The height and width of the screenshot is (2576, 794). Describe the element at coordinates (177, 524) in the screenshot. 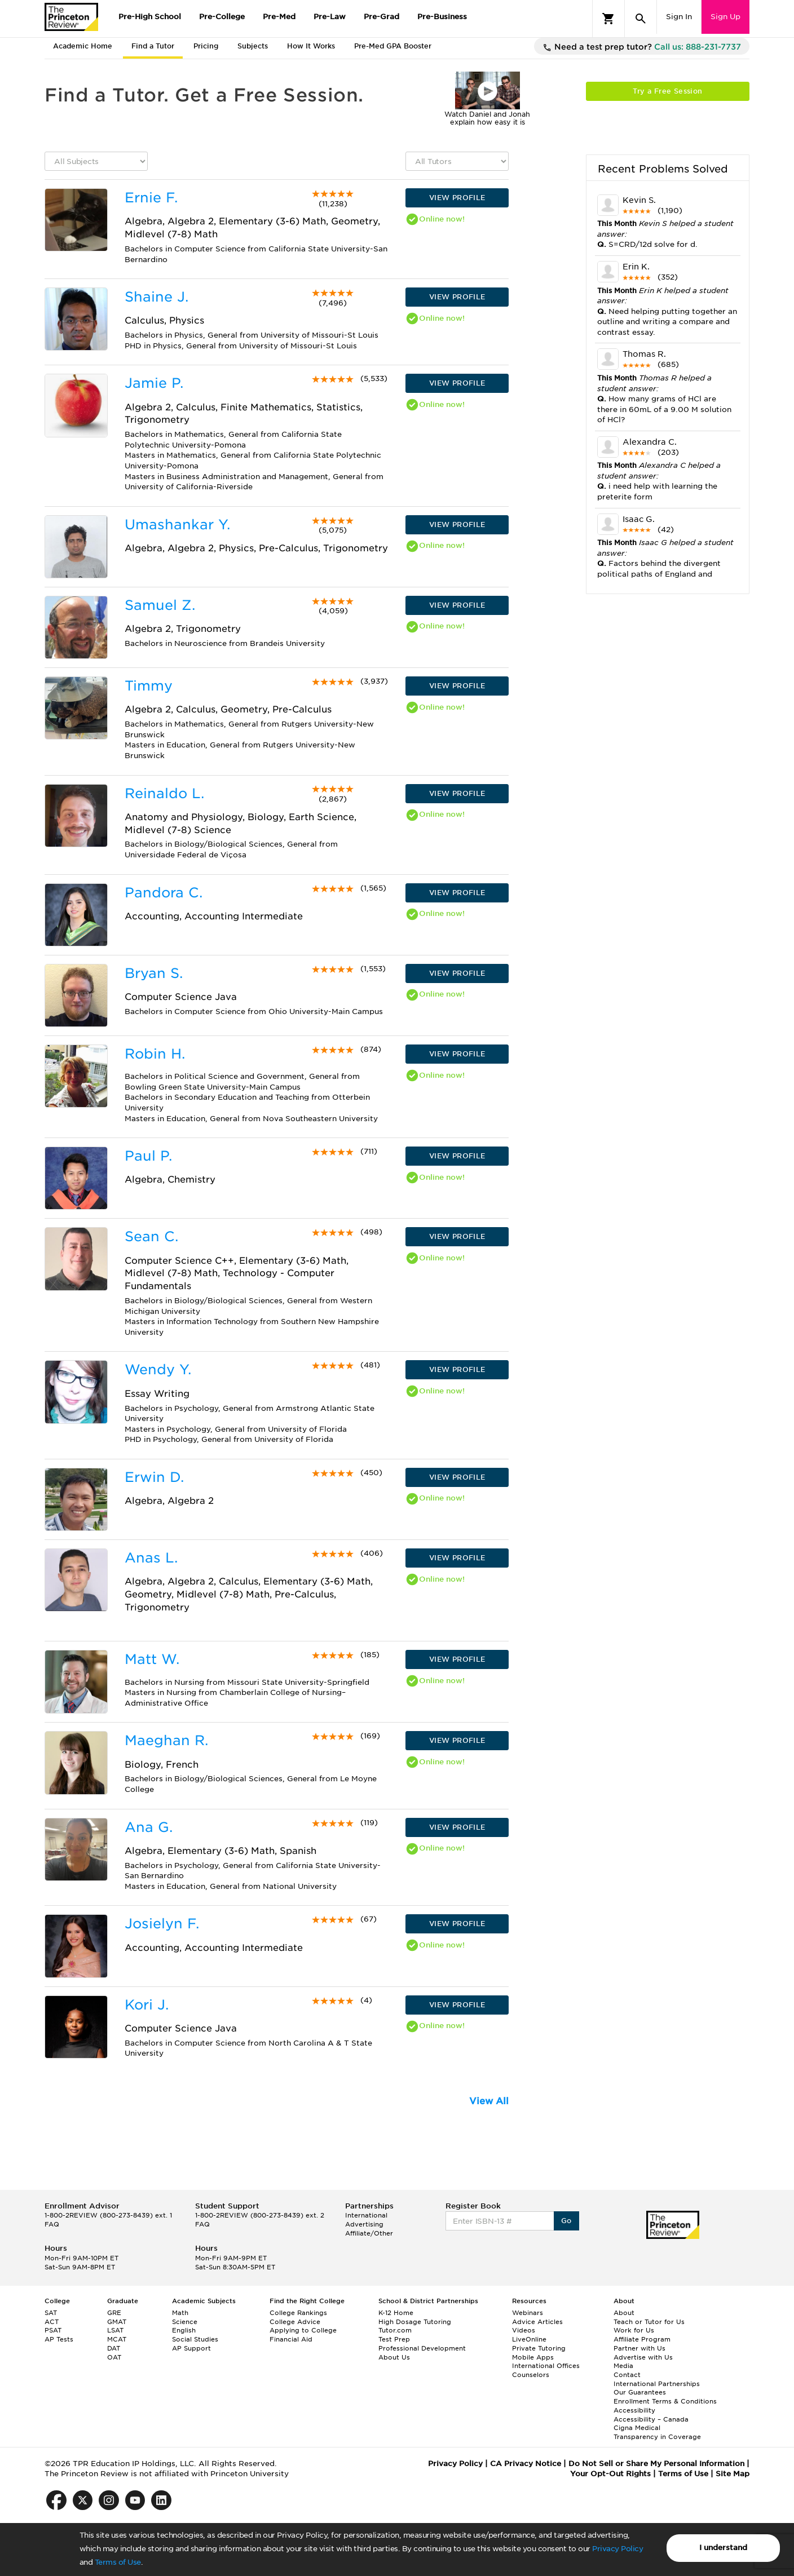

I see `Umashankar Y.` at that location.